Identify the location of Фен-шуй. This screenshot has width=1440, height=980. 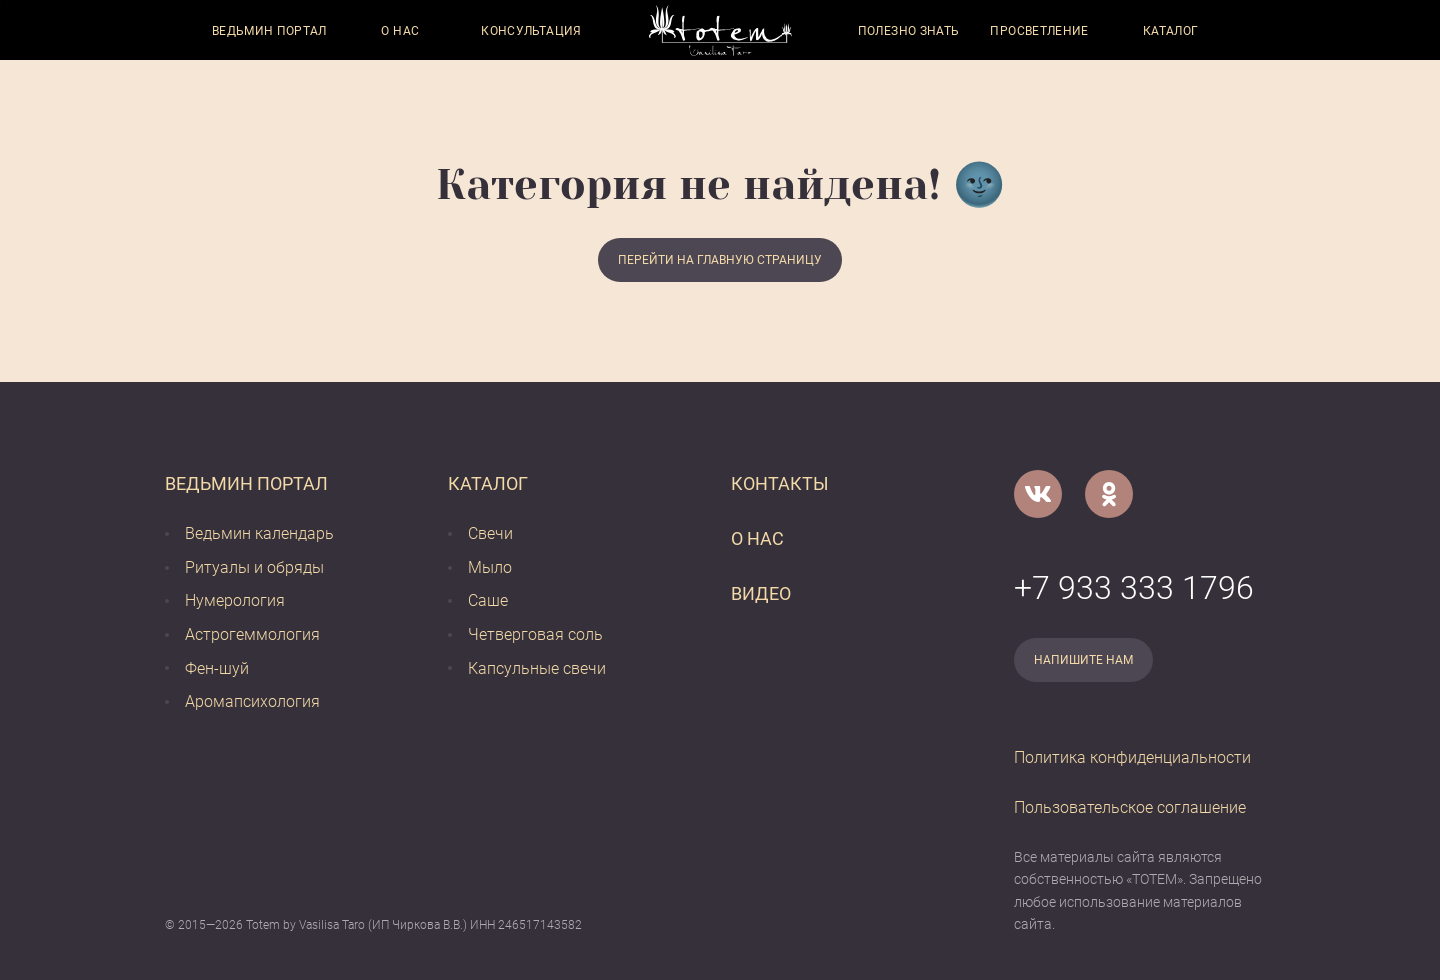
(217, 668).